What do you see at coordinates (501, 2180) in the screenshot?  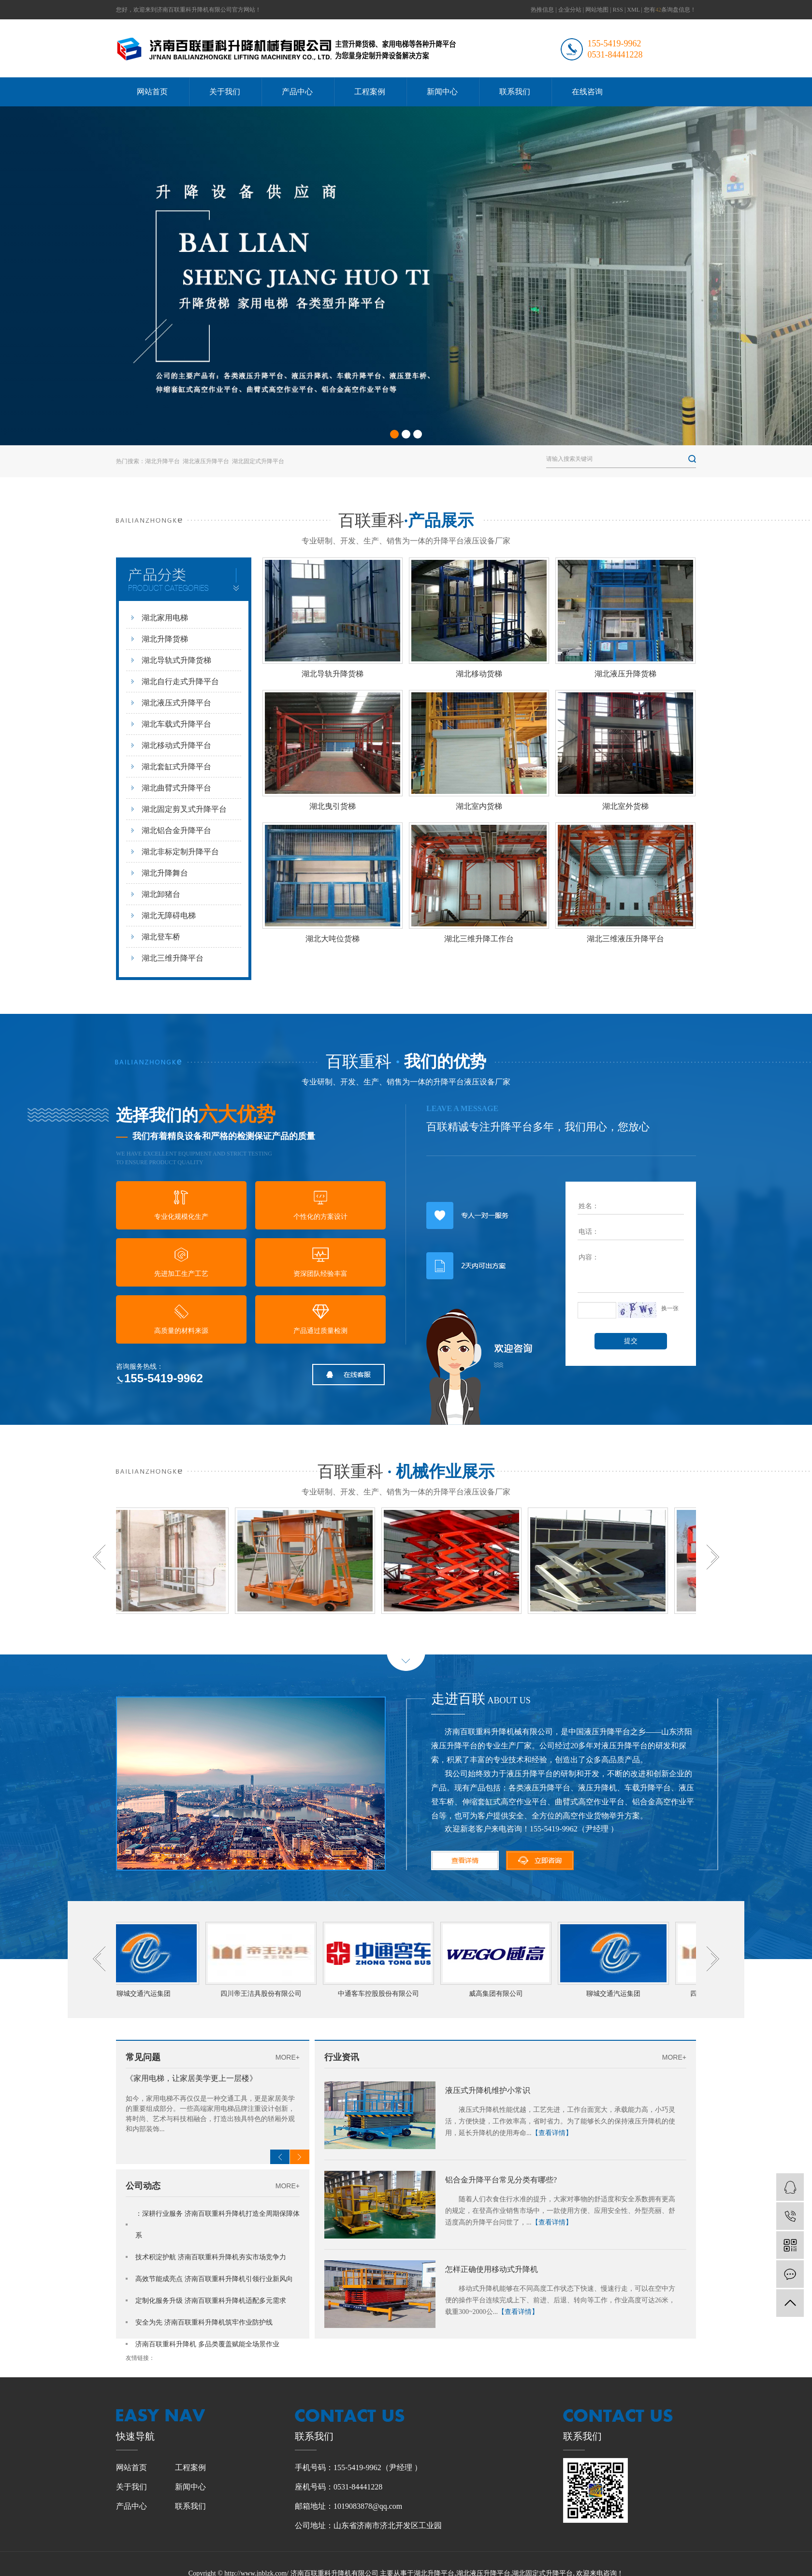 I see `铝合金升降平台常见分类有哪些?` at bounding box center [501, 2180].